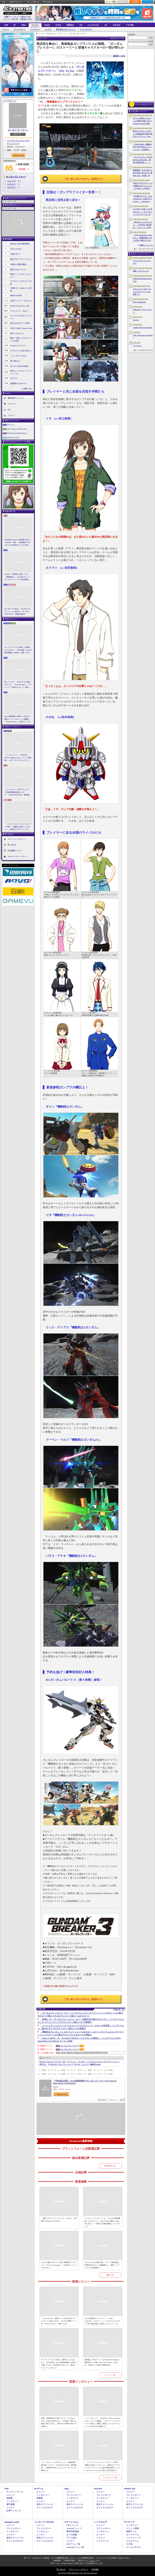  What do you see at coordinates (18, 577) in the screenshot?
I see `Steamで「圧倒的に好評」かつ「体験版あり」なら安心でしょ！ ゴールデンウィークを有意義に過ごせる2026年リリースタイトルカタログ` at bounding box center [18, 577].